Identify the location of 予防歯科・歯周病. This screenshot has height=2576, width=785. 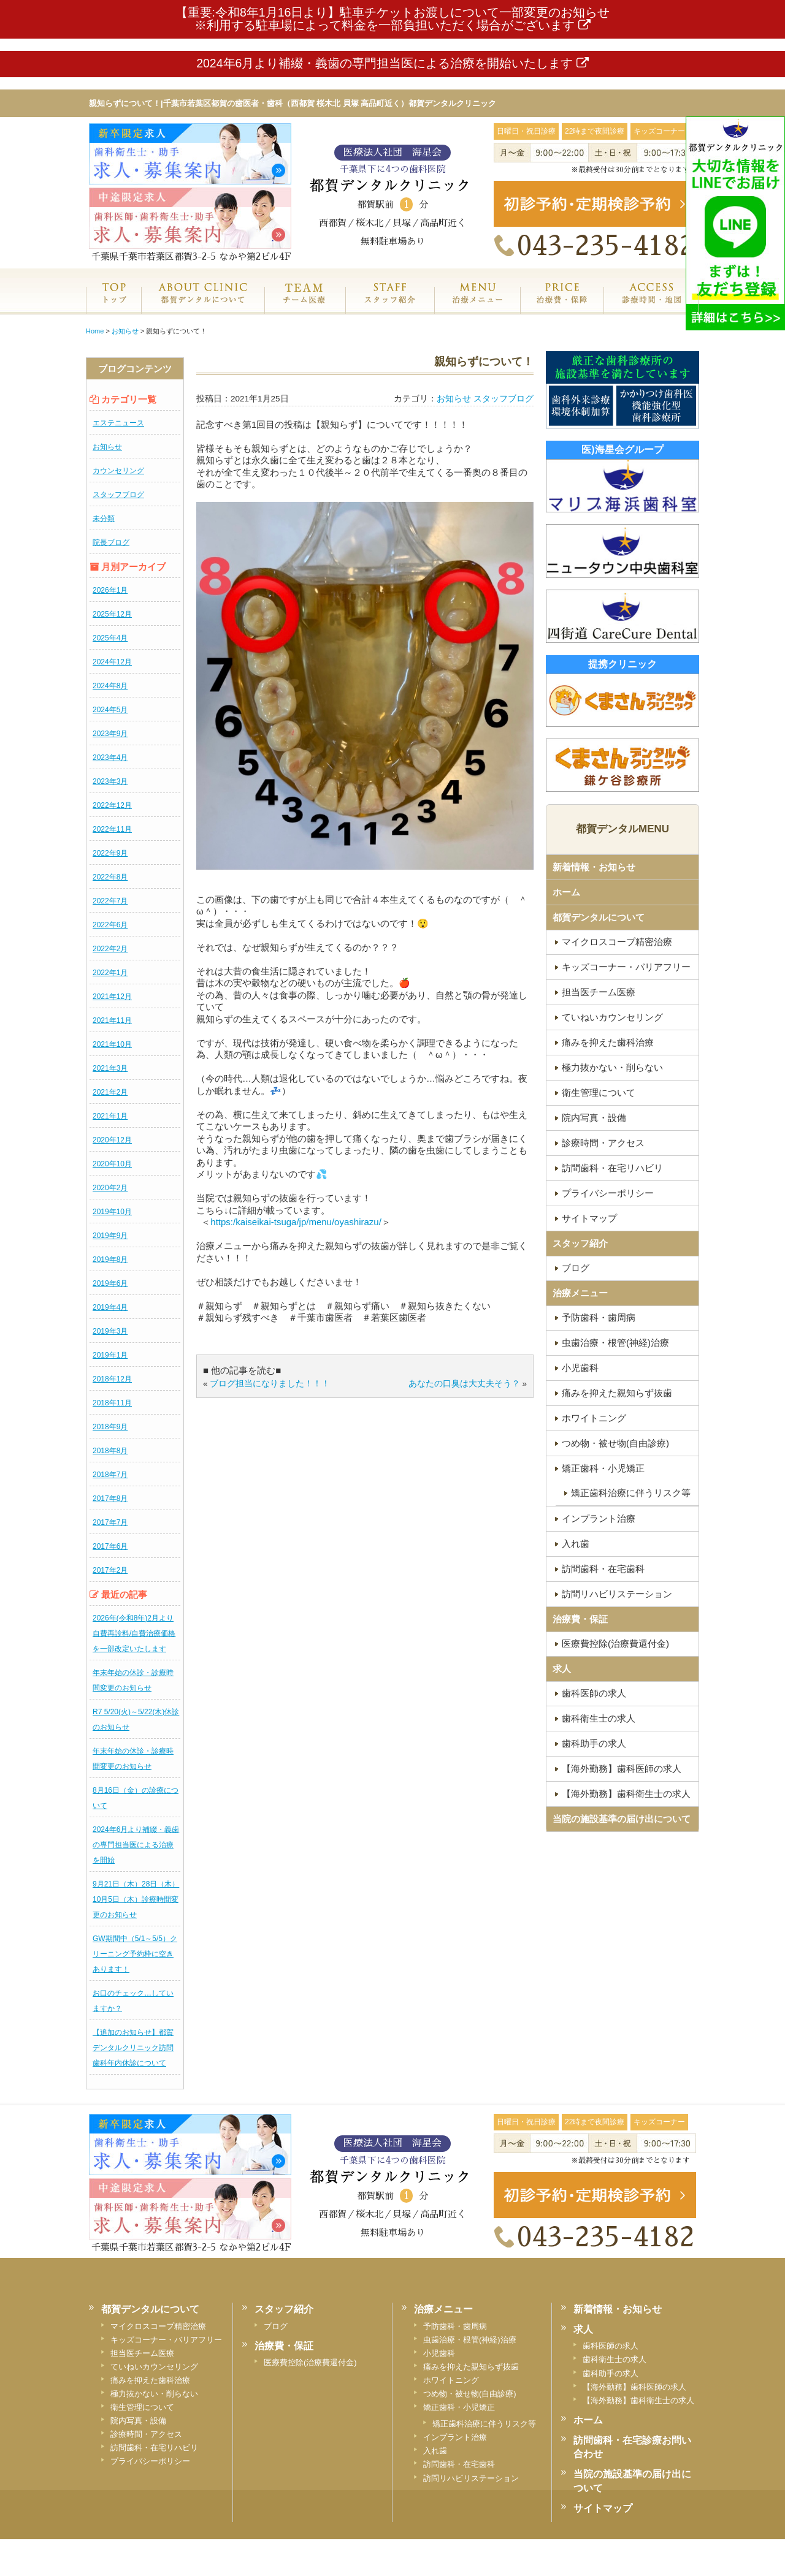
(598, 1317).